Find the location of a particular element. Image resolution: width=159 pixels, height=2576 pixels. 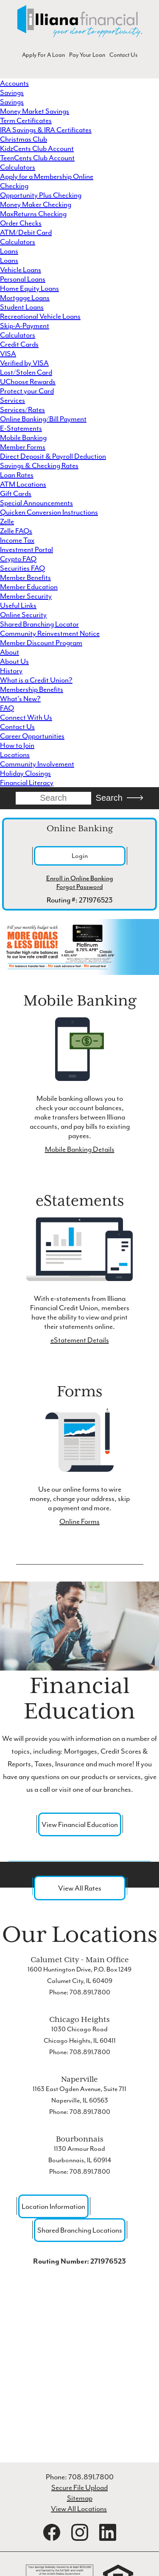

VISA is located at coordinates (8, 353).